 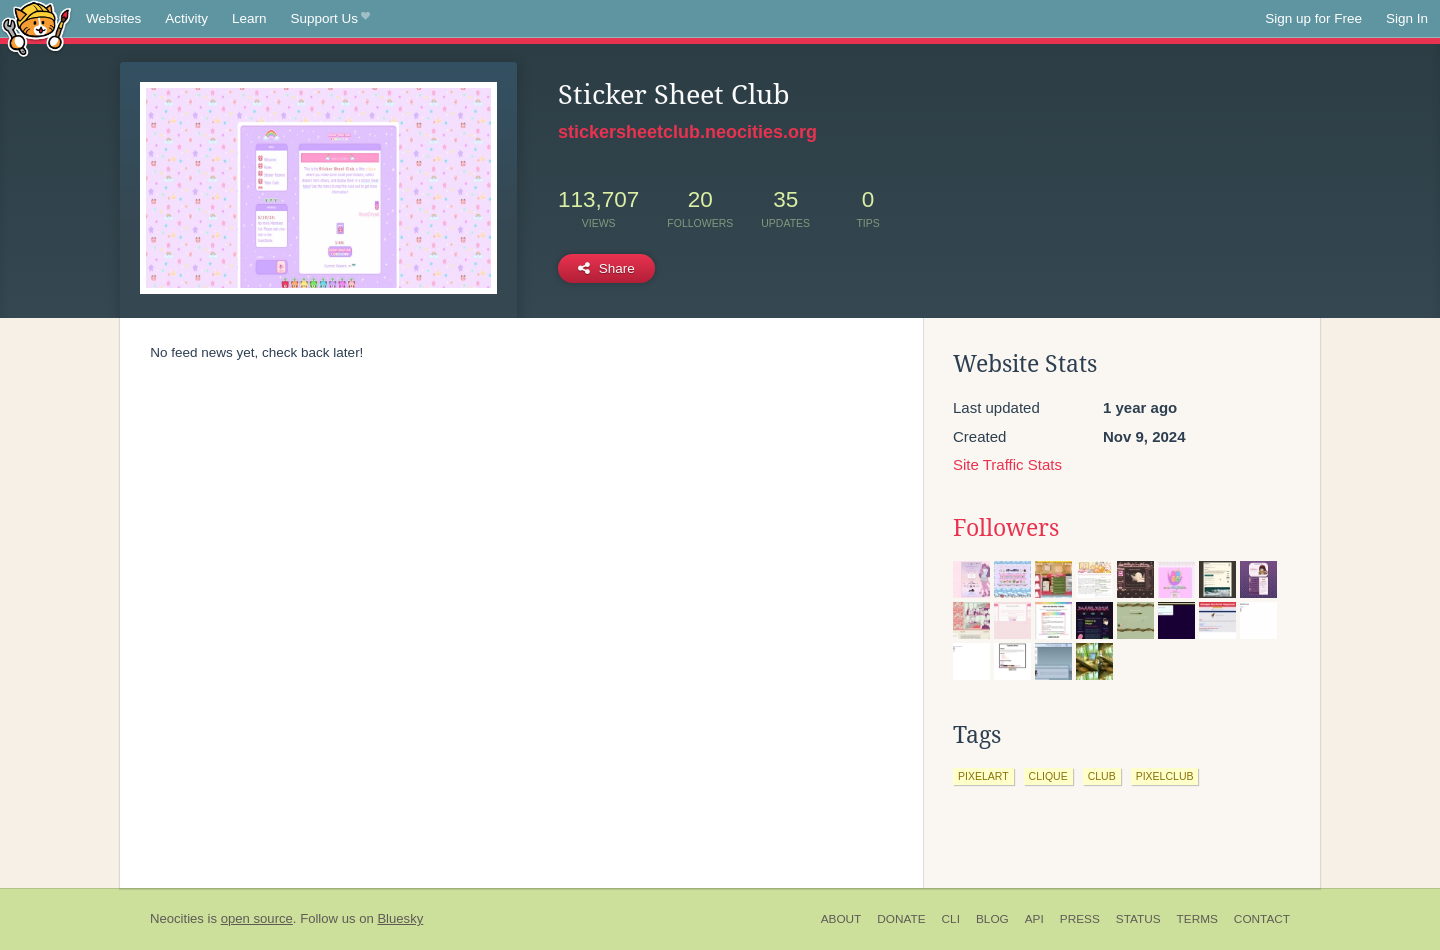 What do you see at coordinates (983, 776) in the screenshot?
I see `pixelart` at bounding box center [983, 776].